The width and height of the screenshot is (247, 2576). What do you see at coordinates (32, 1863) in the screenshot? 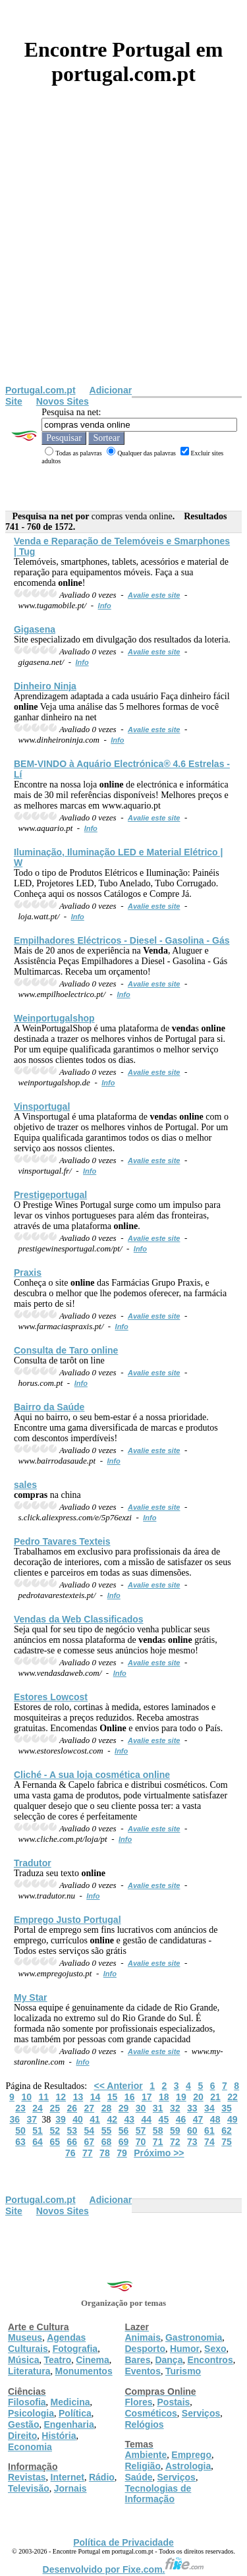
I see `Tradutor` at bounding box center [32, 1863].